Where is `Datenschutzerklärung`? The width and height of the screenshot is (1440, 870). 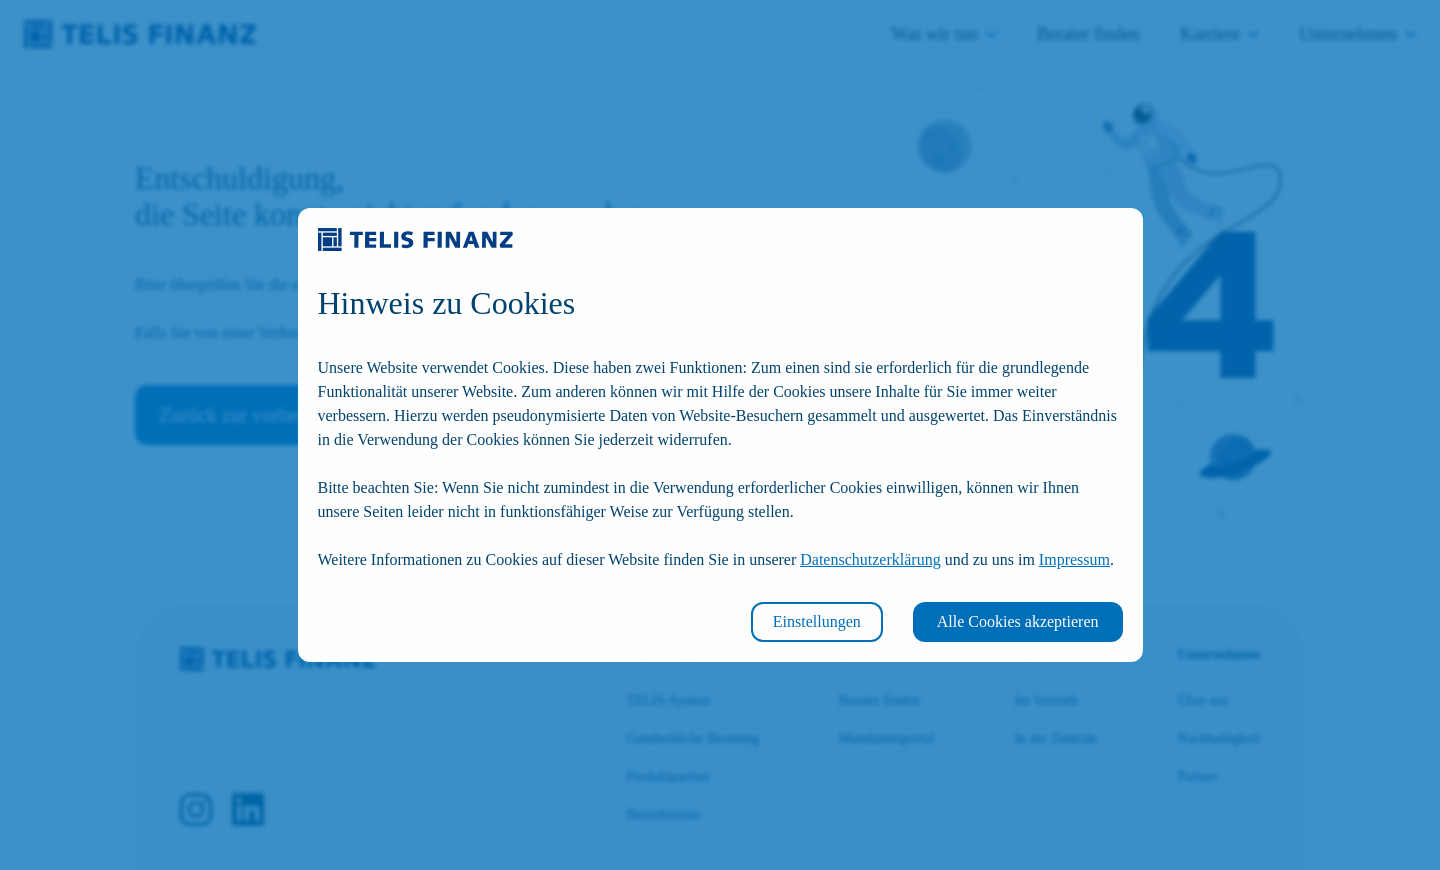 Datenschutzerklärung is located at coordinates (870, 559).